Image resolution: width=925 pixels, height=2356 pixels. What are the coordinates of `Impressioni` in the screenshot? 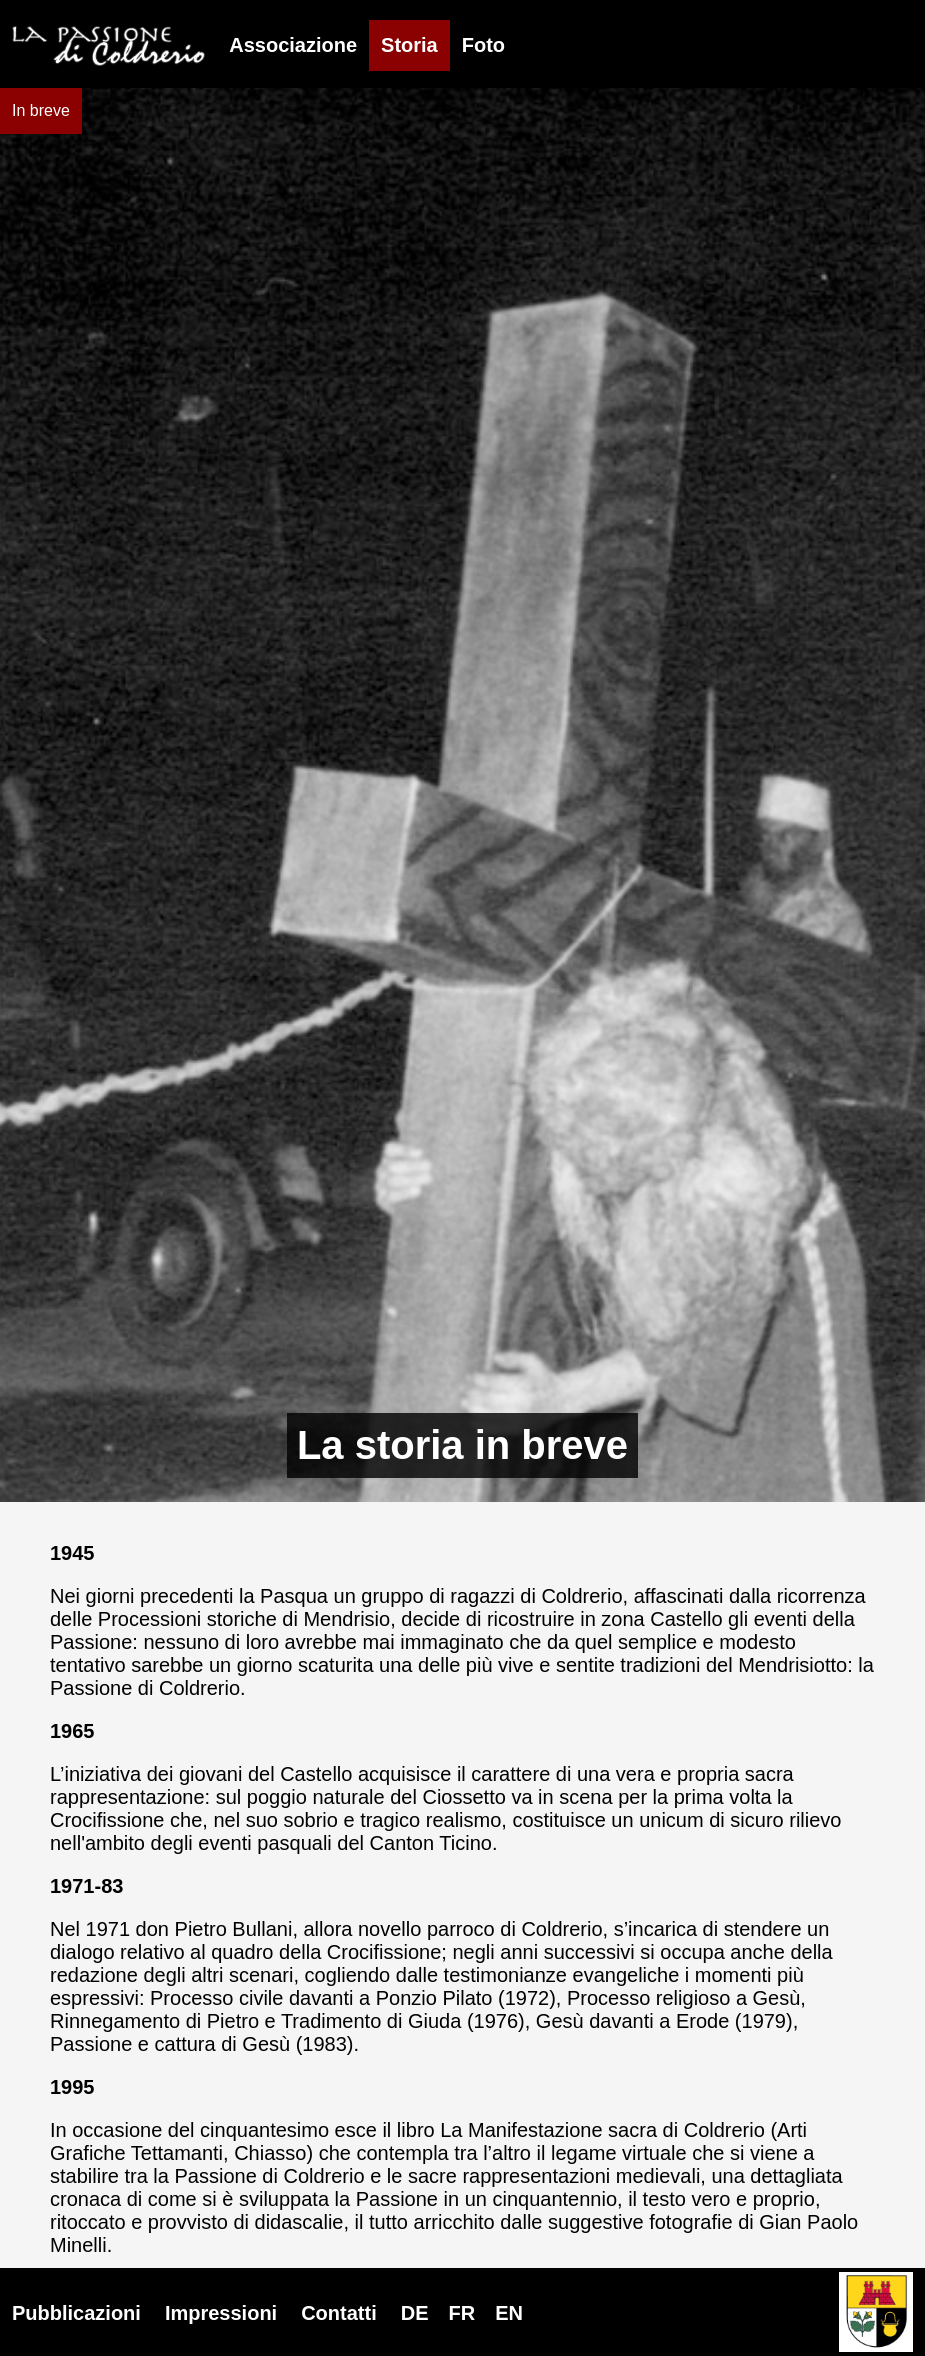 It's located at (221, 2313).